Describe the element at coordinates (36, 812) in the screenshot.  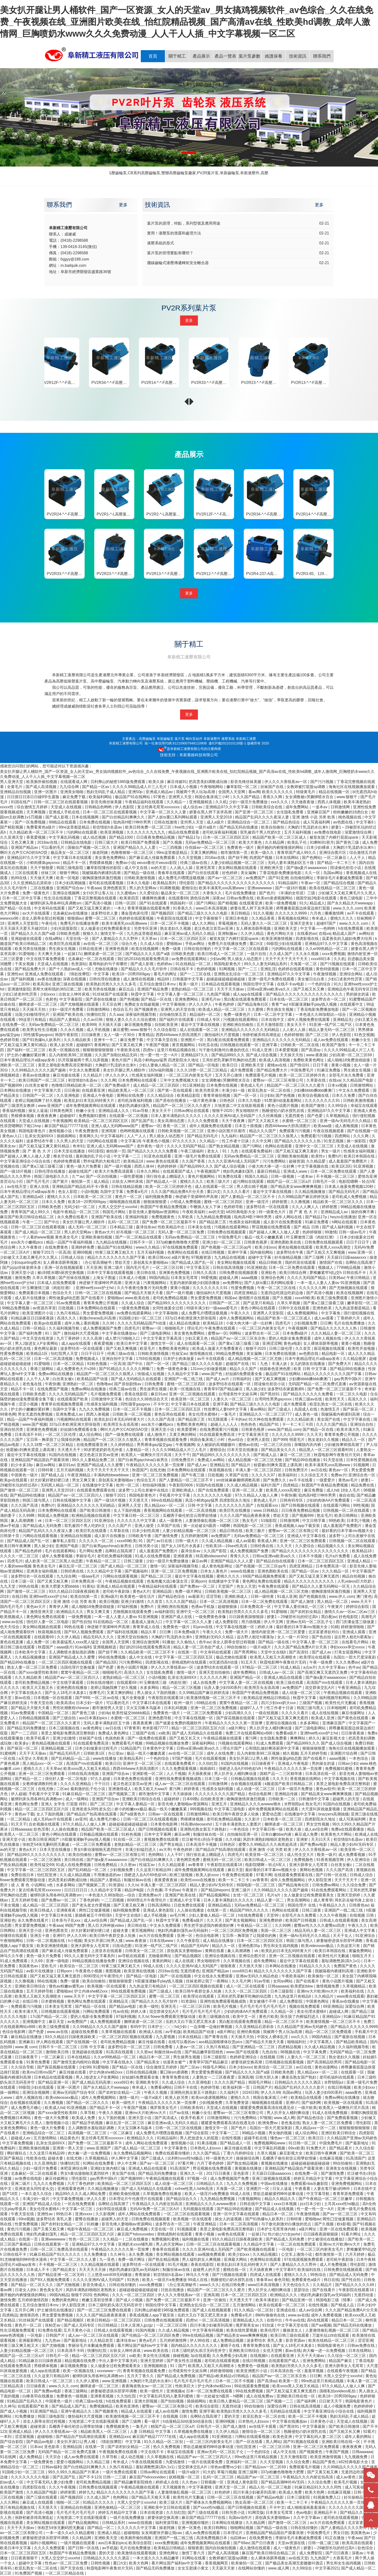
I see `天天爽视频` at that location.